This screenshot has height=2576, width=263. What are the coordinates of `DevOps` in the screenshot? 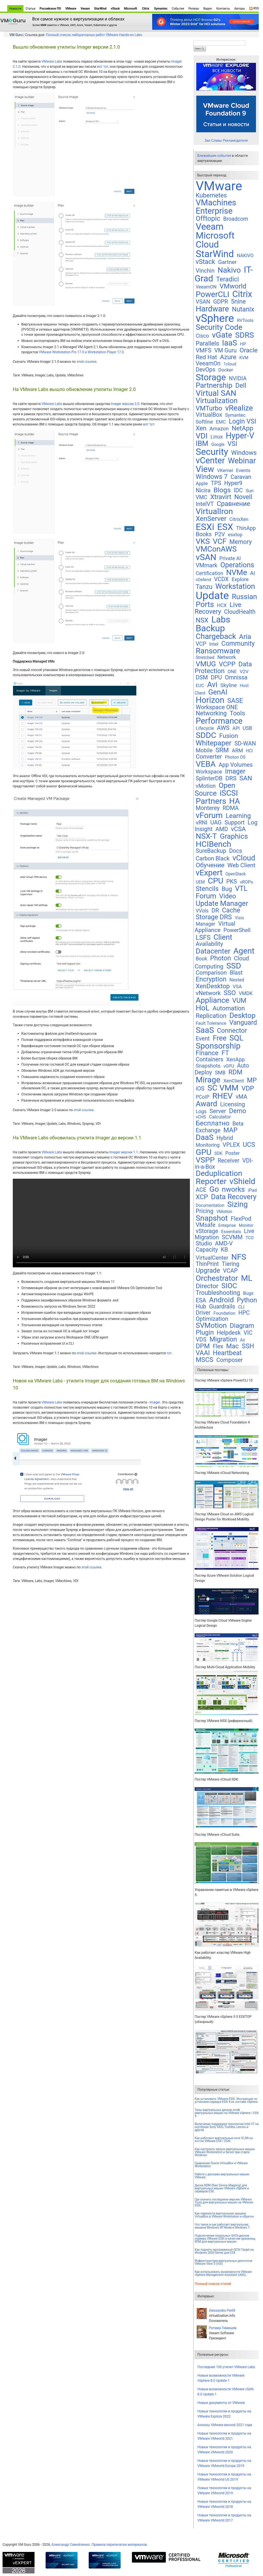 It's located at (205, 369).